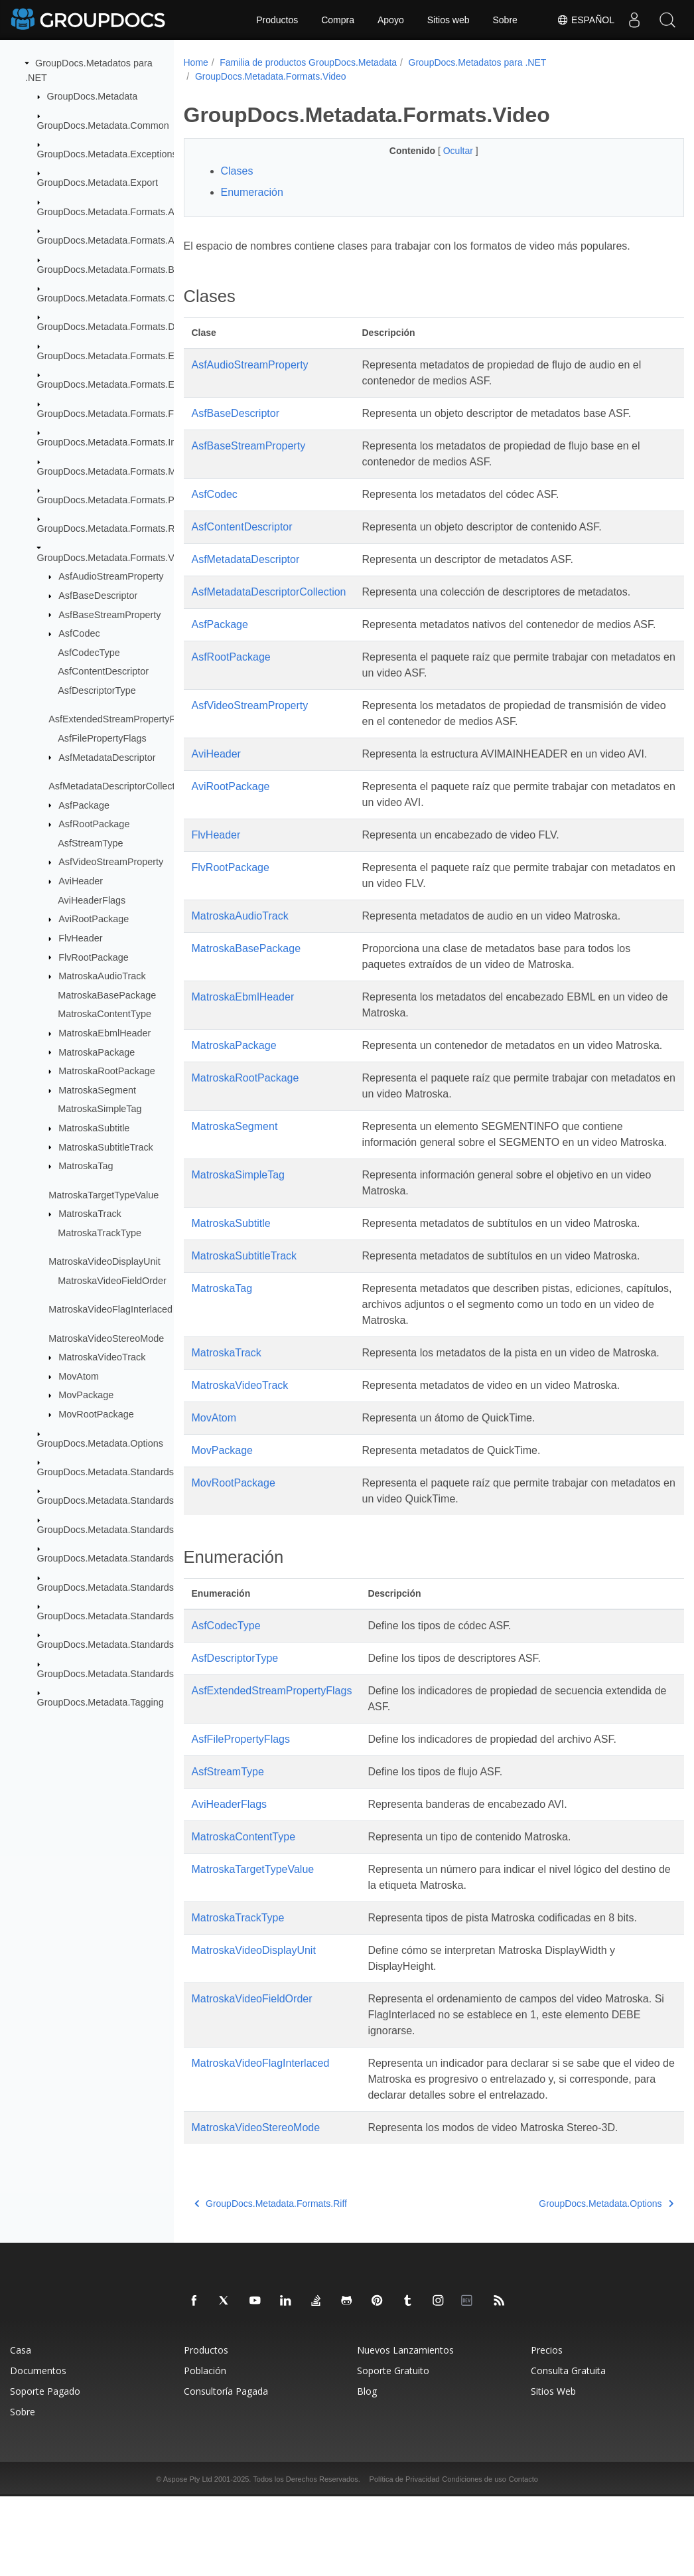 The height and width of the screenshot is (2576, 694). Describe the element at coordinates (112, 413) in the screenshot. I see `GroupDocs.Metadata.Formats.Font` at that location.